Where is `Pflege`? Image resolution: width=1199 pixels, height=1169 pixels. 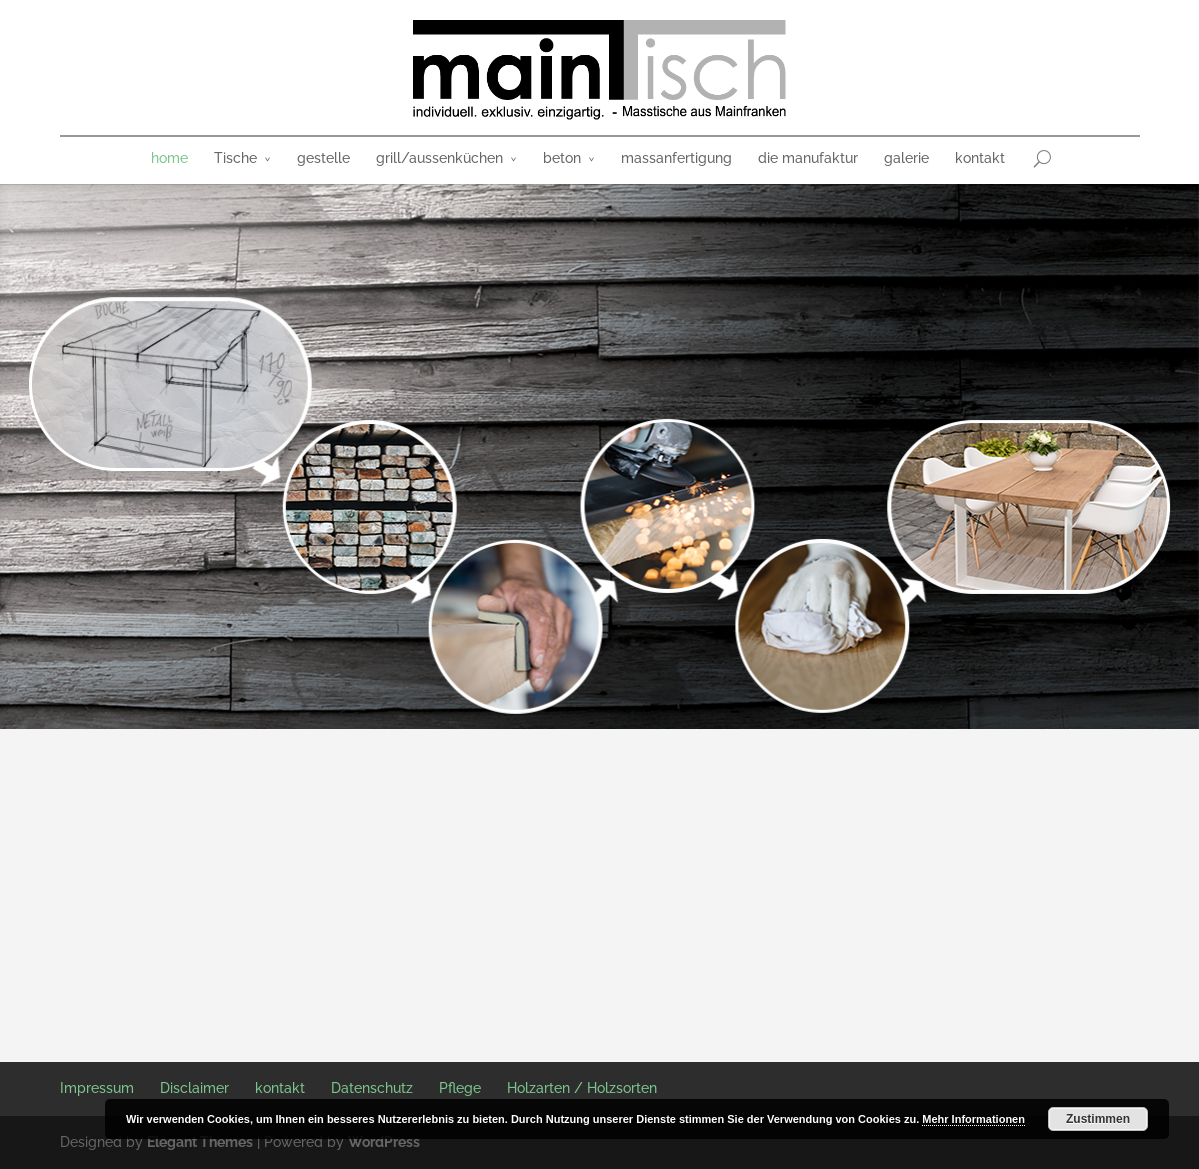
Pflege is located at coordinates (460, 1088).